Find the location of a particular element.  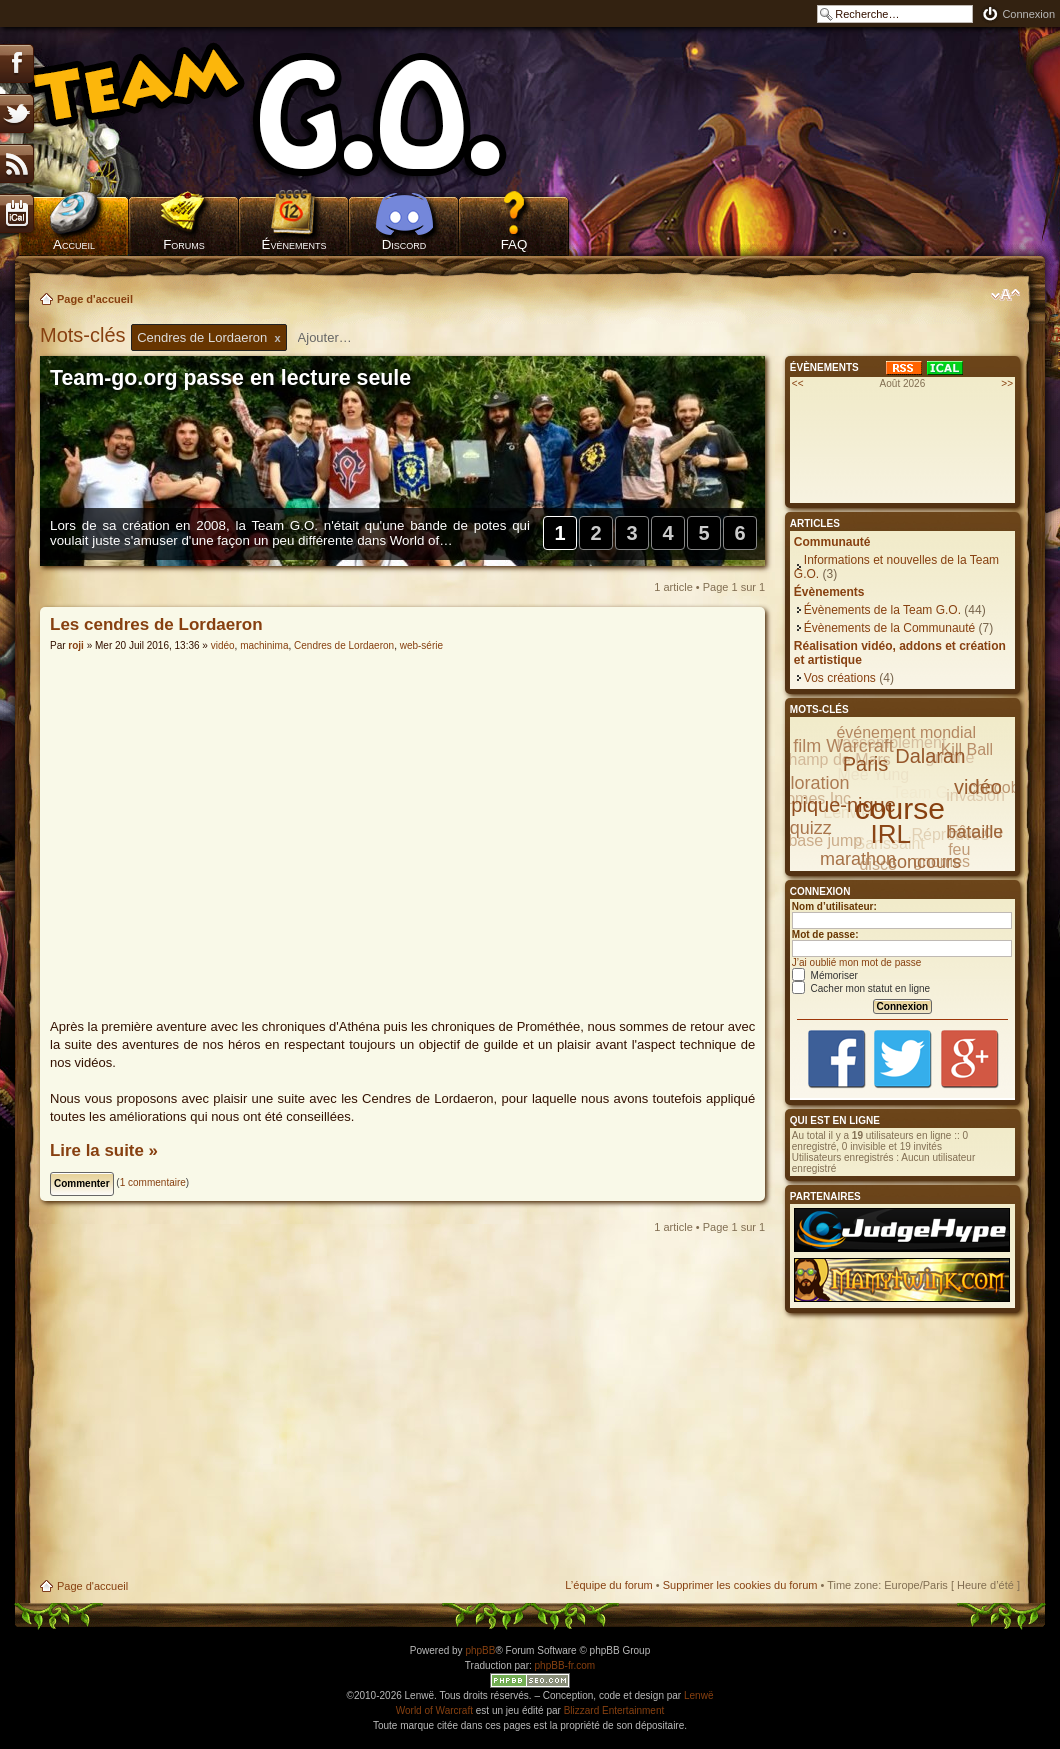

Les cendres de Lordaeron is located at coordinates (156, 624).